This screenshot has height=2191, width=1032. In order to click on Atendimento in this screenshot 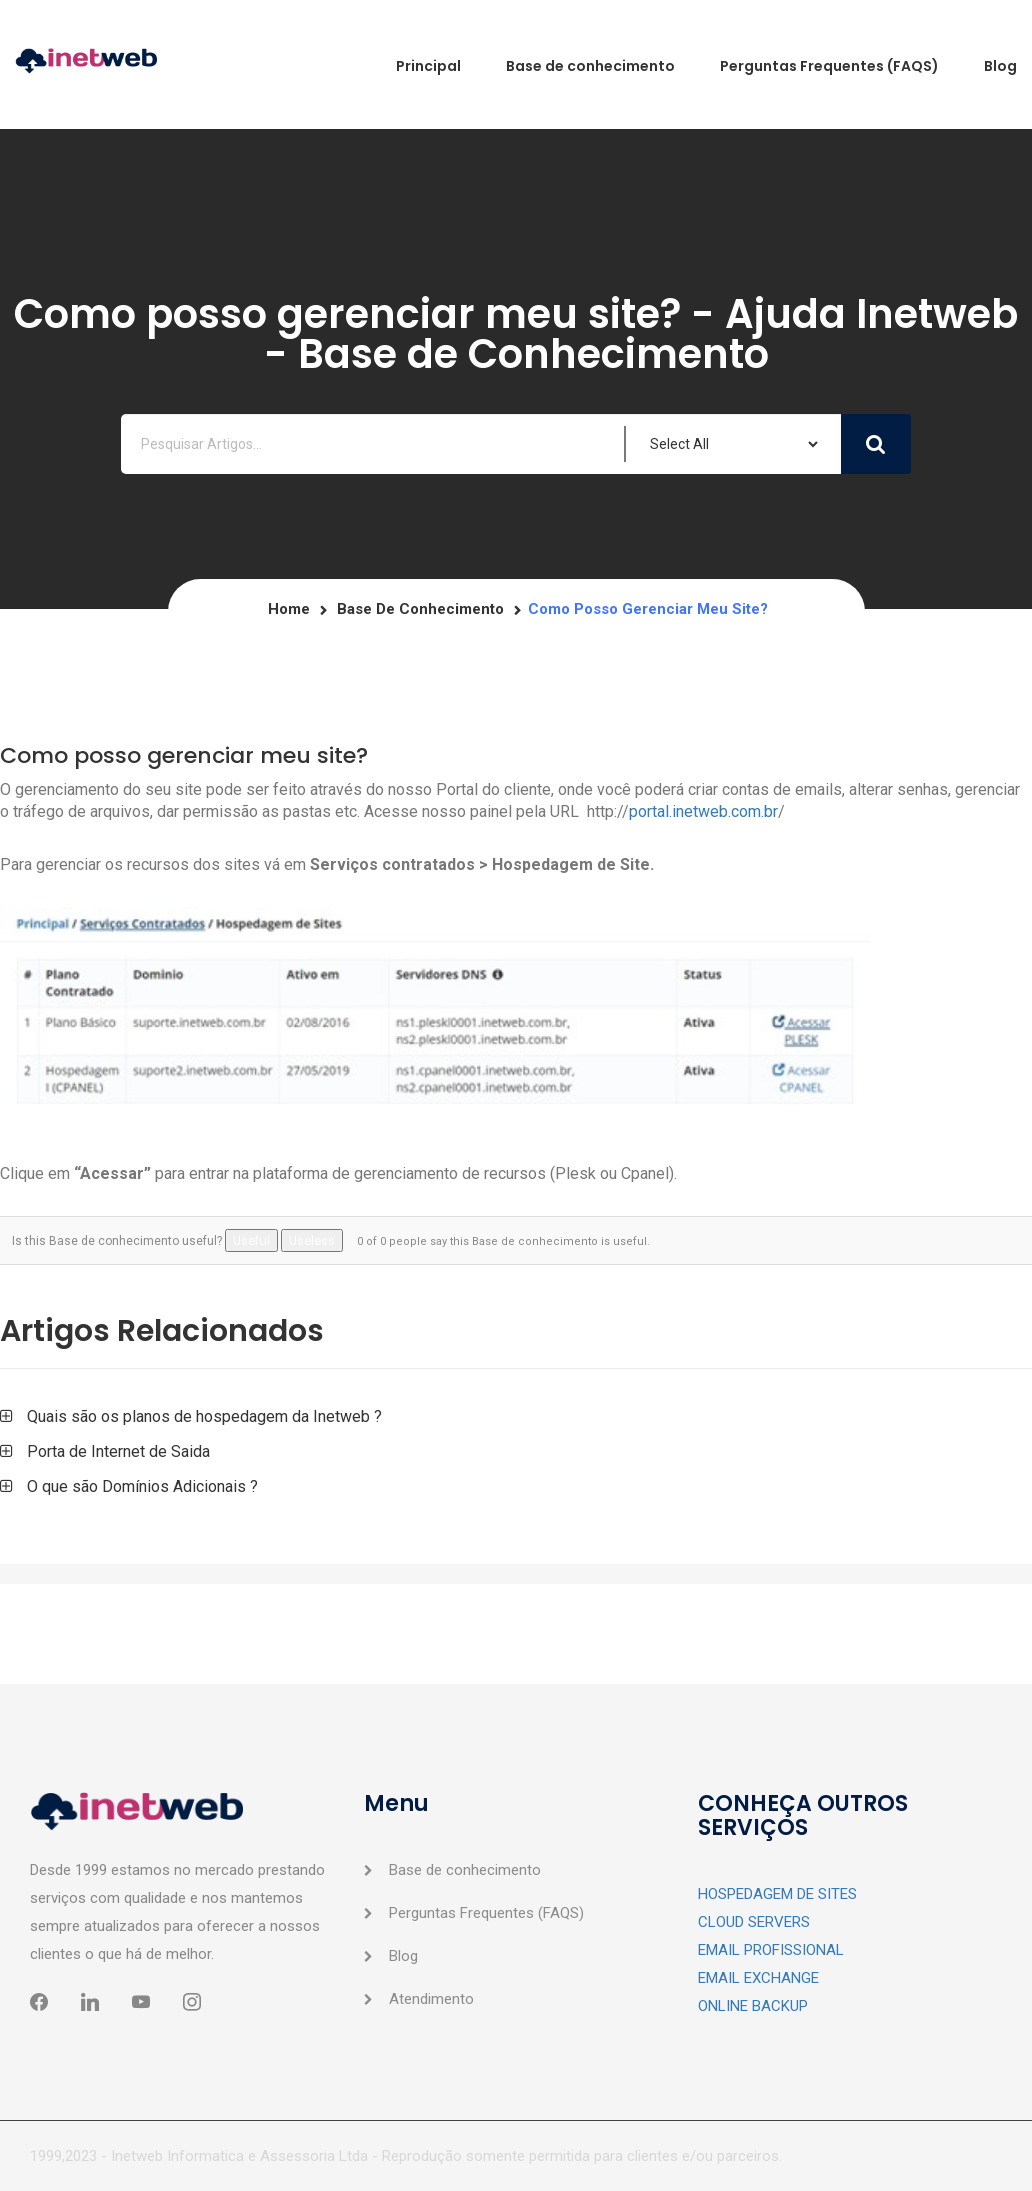, I will do `click(431, 1999)`.